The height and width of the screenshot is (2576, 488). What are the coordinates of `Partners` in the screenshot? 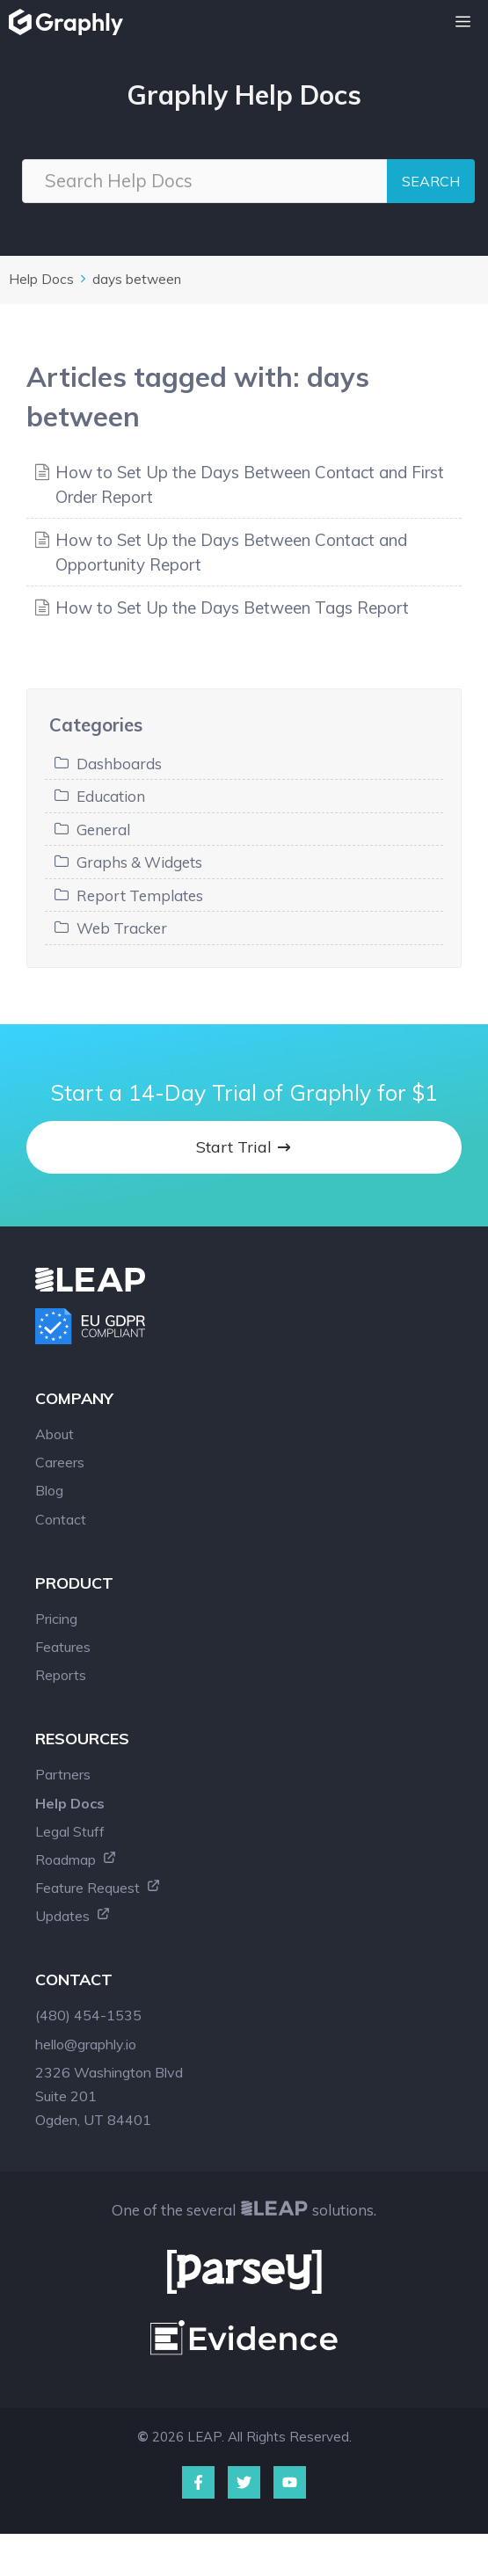 It's located at (63, 1774).